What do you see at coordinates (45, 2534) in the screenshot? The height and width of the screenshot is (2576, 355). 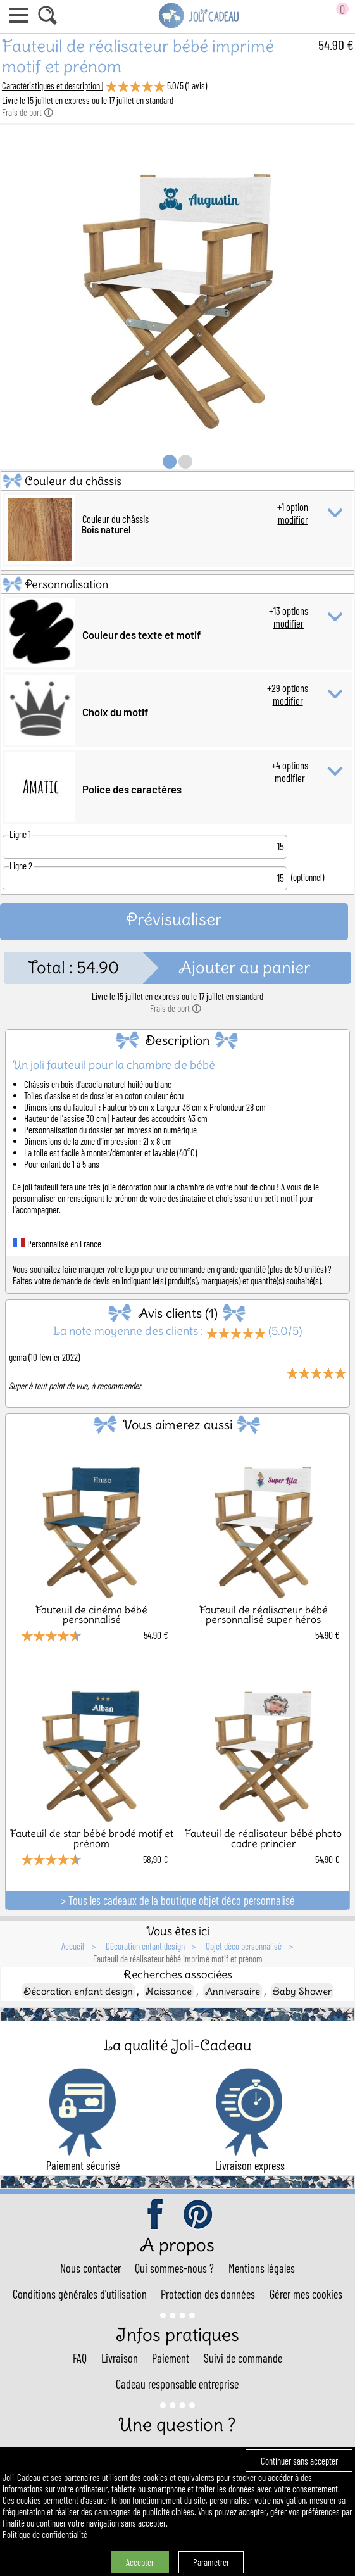 I see `Politique de confidentialité` at bounding box center [45, 2534].